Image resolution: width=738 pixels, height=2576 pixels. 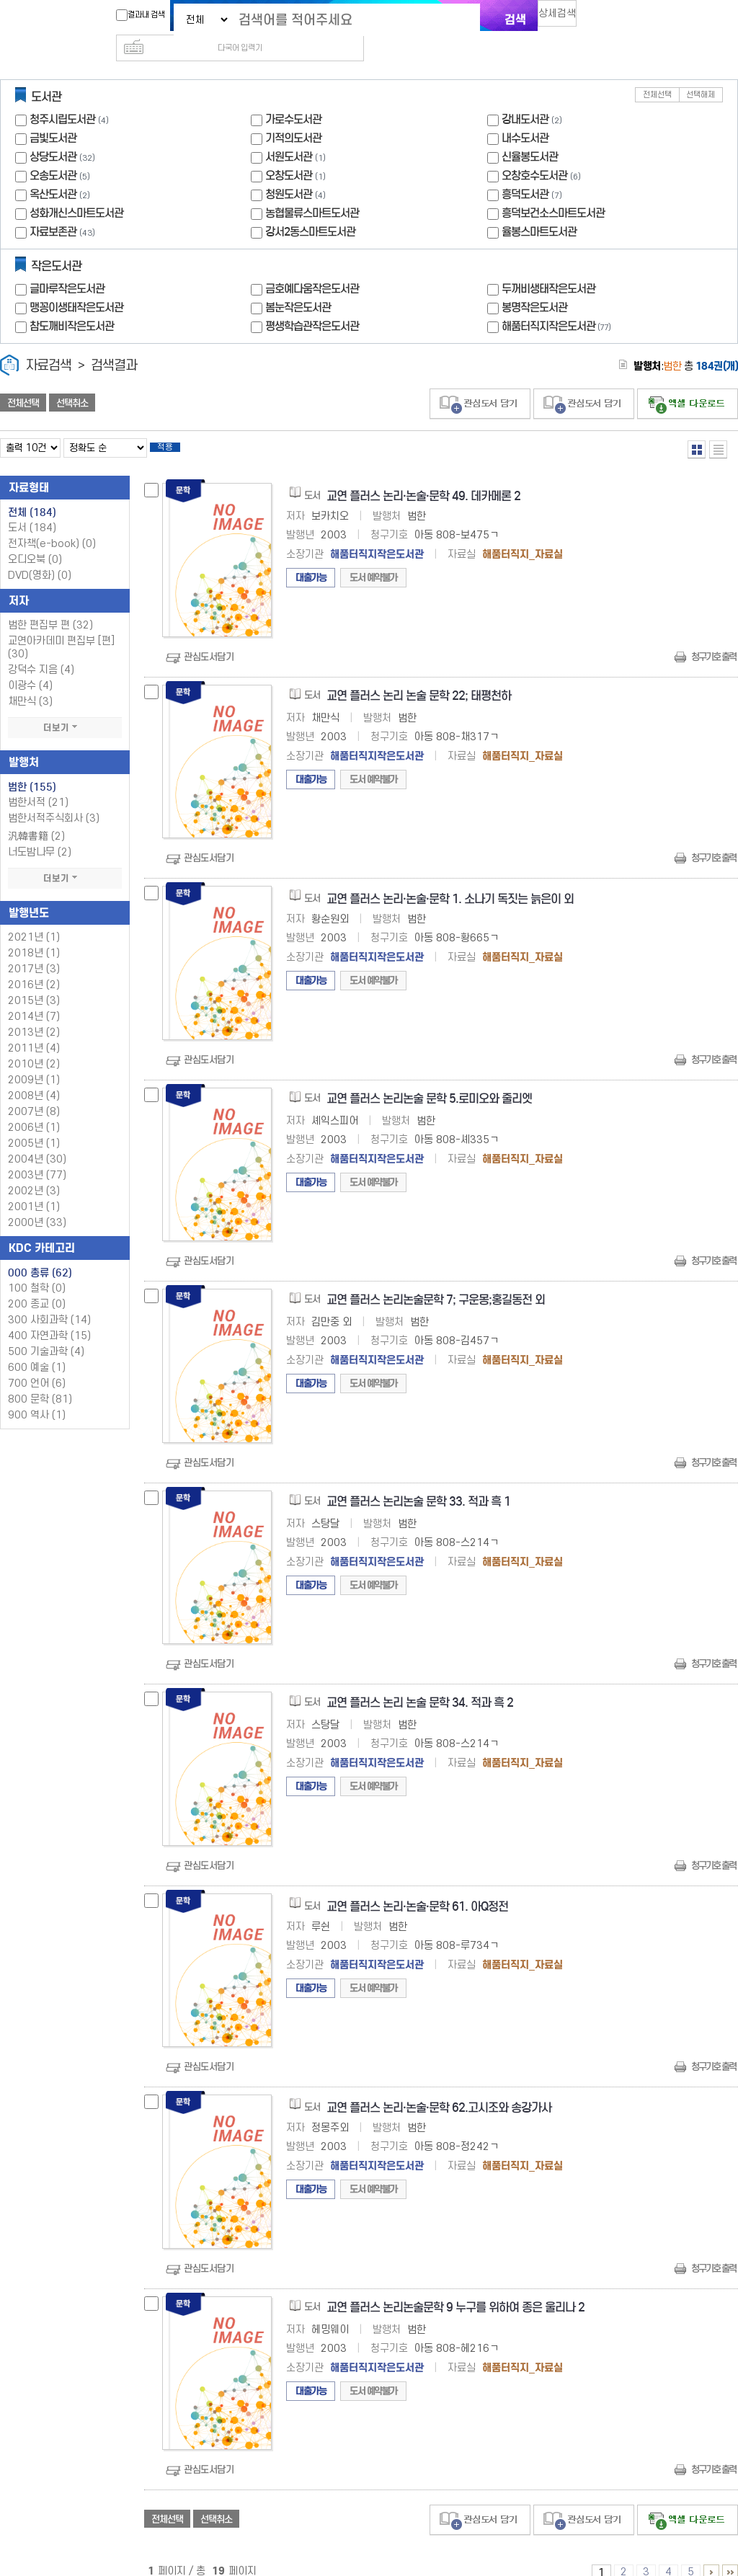 I want to click on 범한서적 (21), so click(x=38, y=784).